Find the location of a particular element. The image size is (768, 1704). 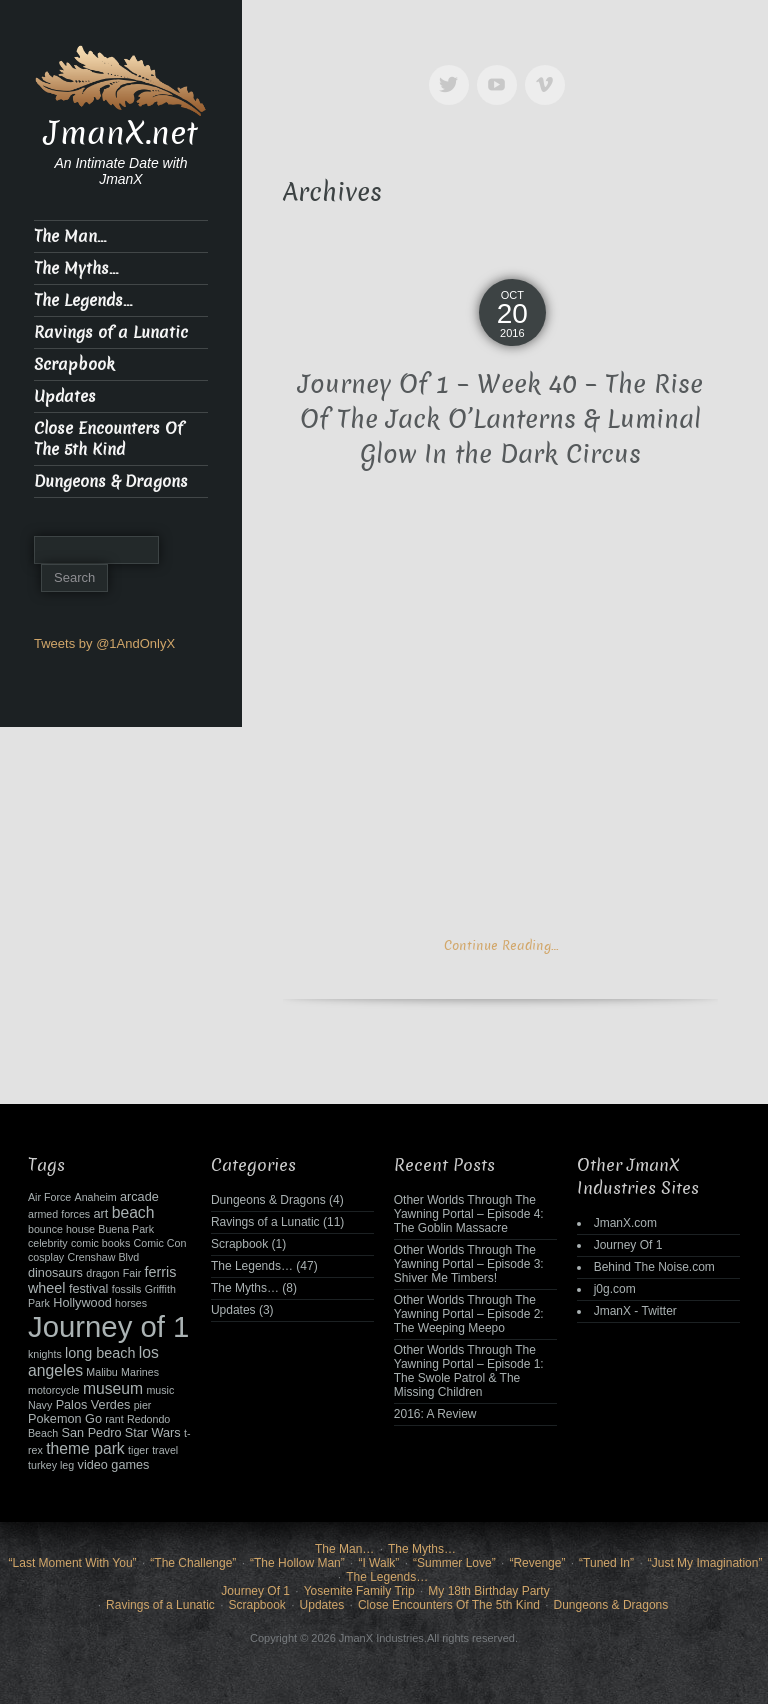

turkey leg [turkey leg (2 items)] is located at coordinates (51, 1465).